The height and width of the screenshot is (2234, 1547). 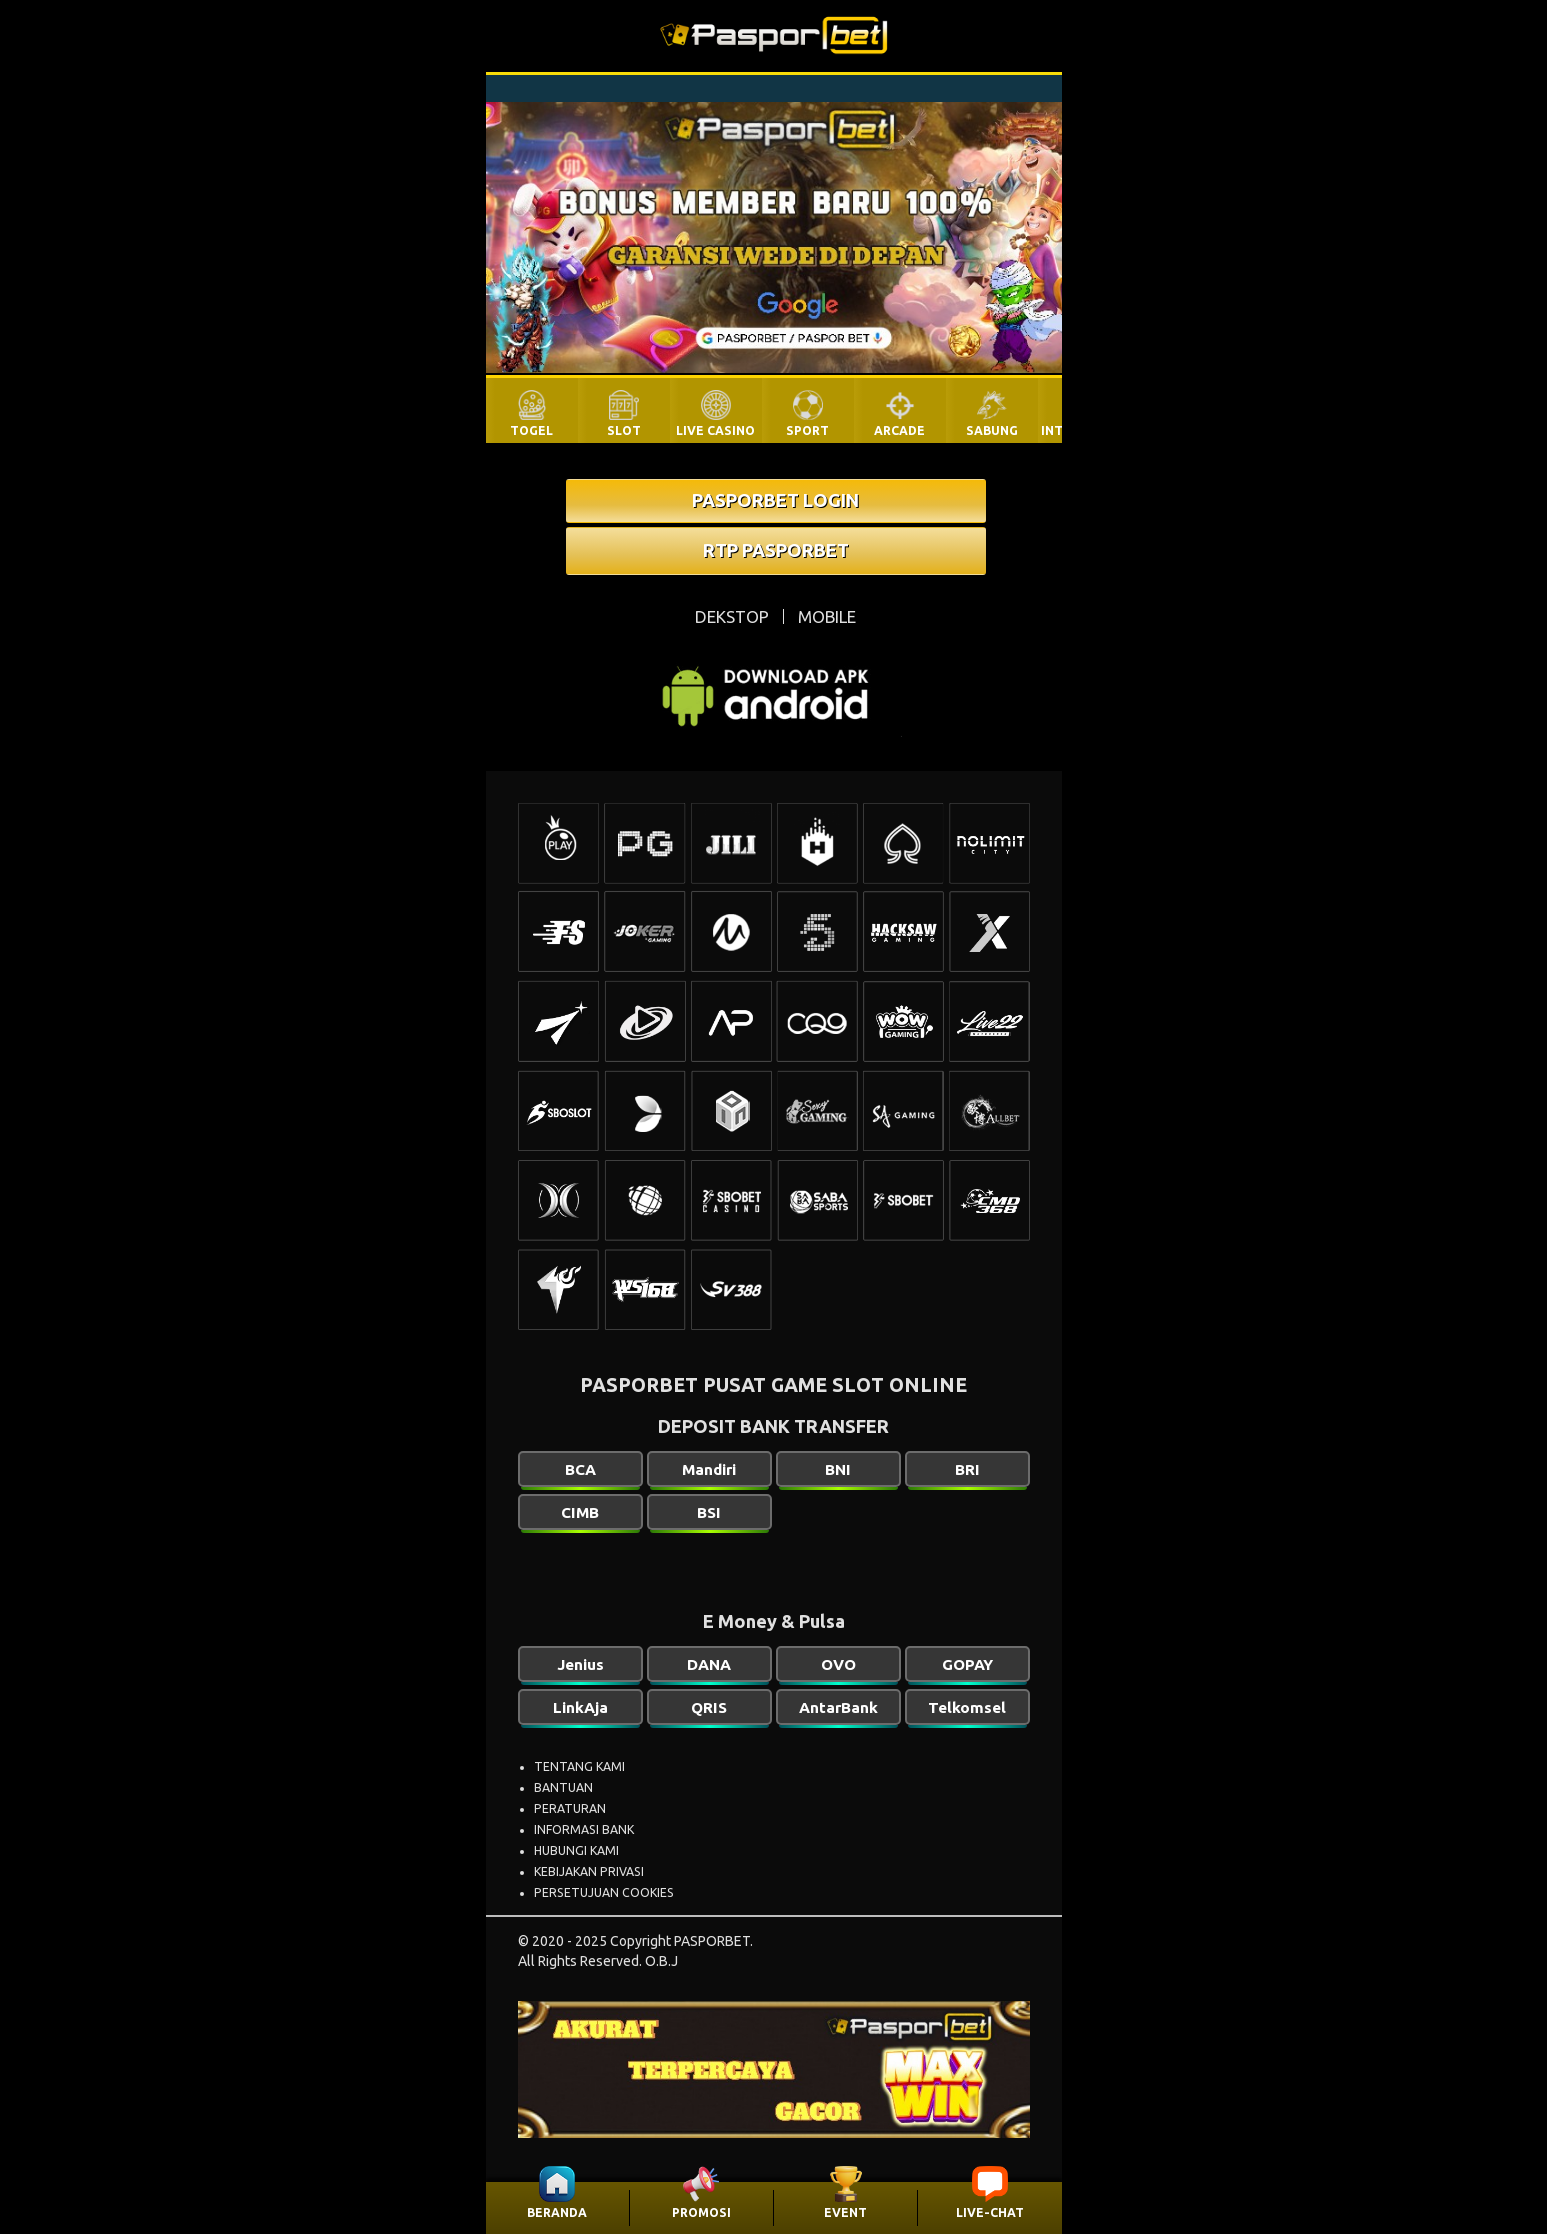 I want to click on LIVE CASINO, so click(x=715, y=430).